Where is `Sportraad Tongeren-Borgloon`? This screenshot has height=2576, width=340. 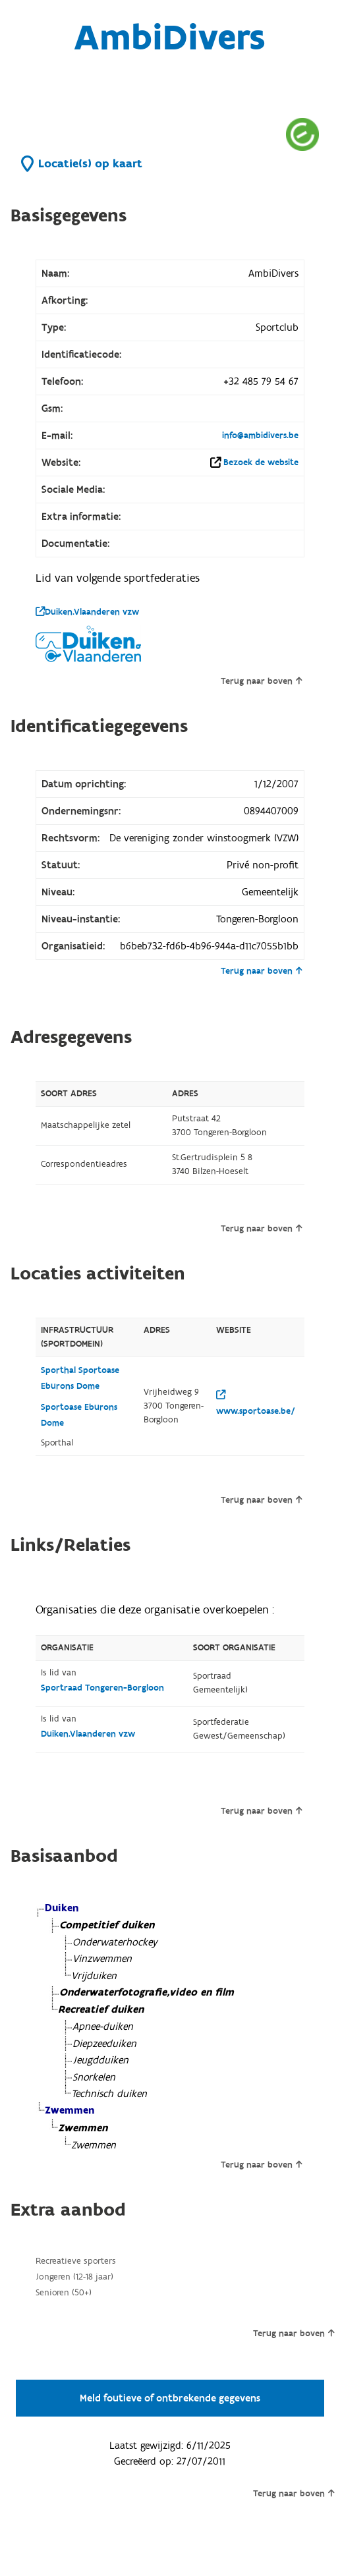
Sportraad Tongeren-Borgloon is located at coordinates (102, 1688).